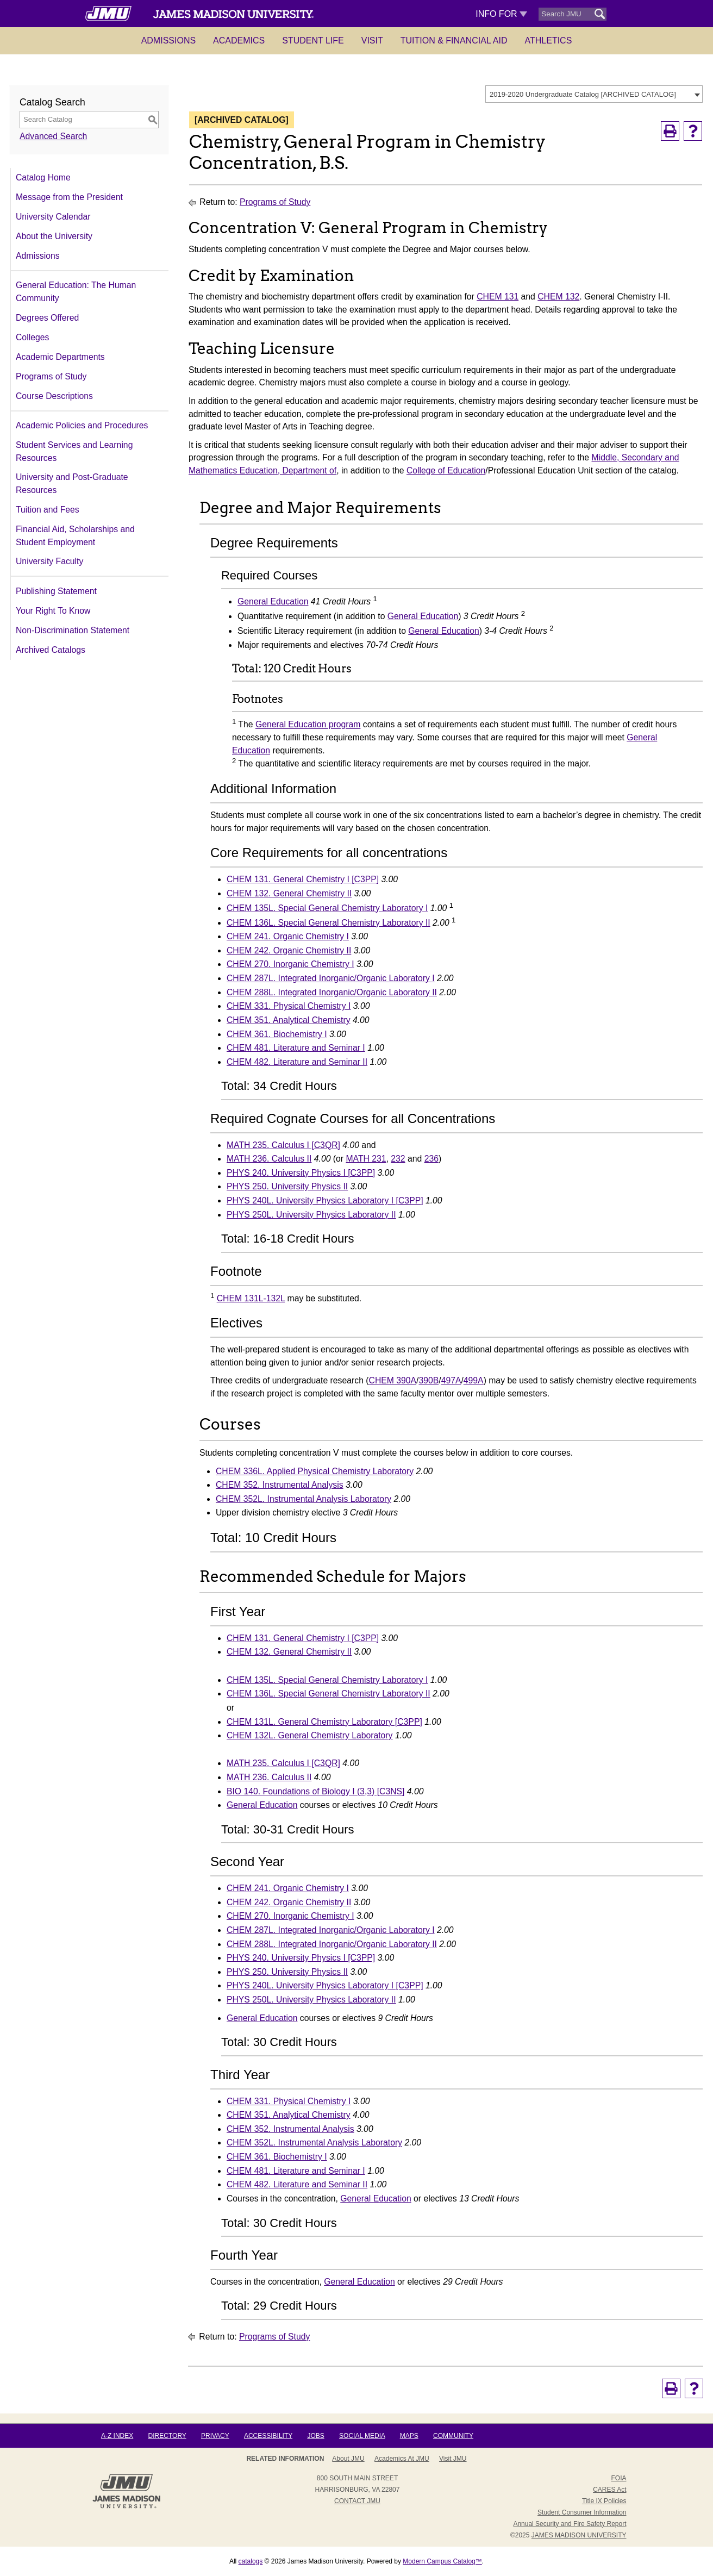 This screenshot has height=2576, width=713. Describe the element at coordinates (297, 1061) in the screenshot. I see `CHEM 482. Literature and Seminar II [View course details for CHEM 482. Literature and Seminar II]` at that location.